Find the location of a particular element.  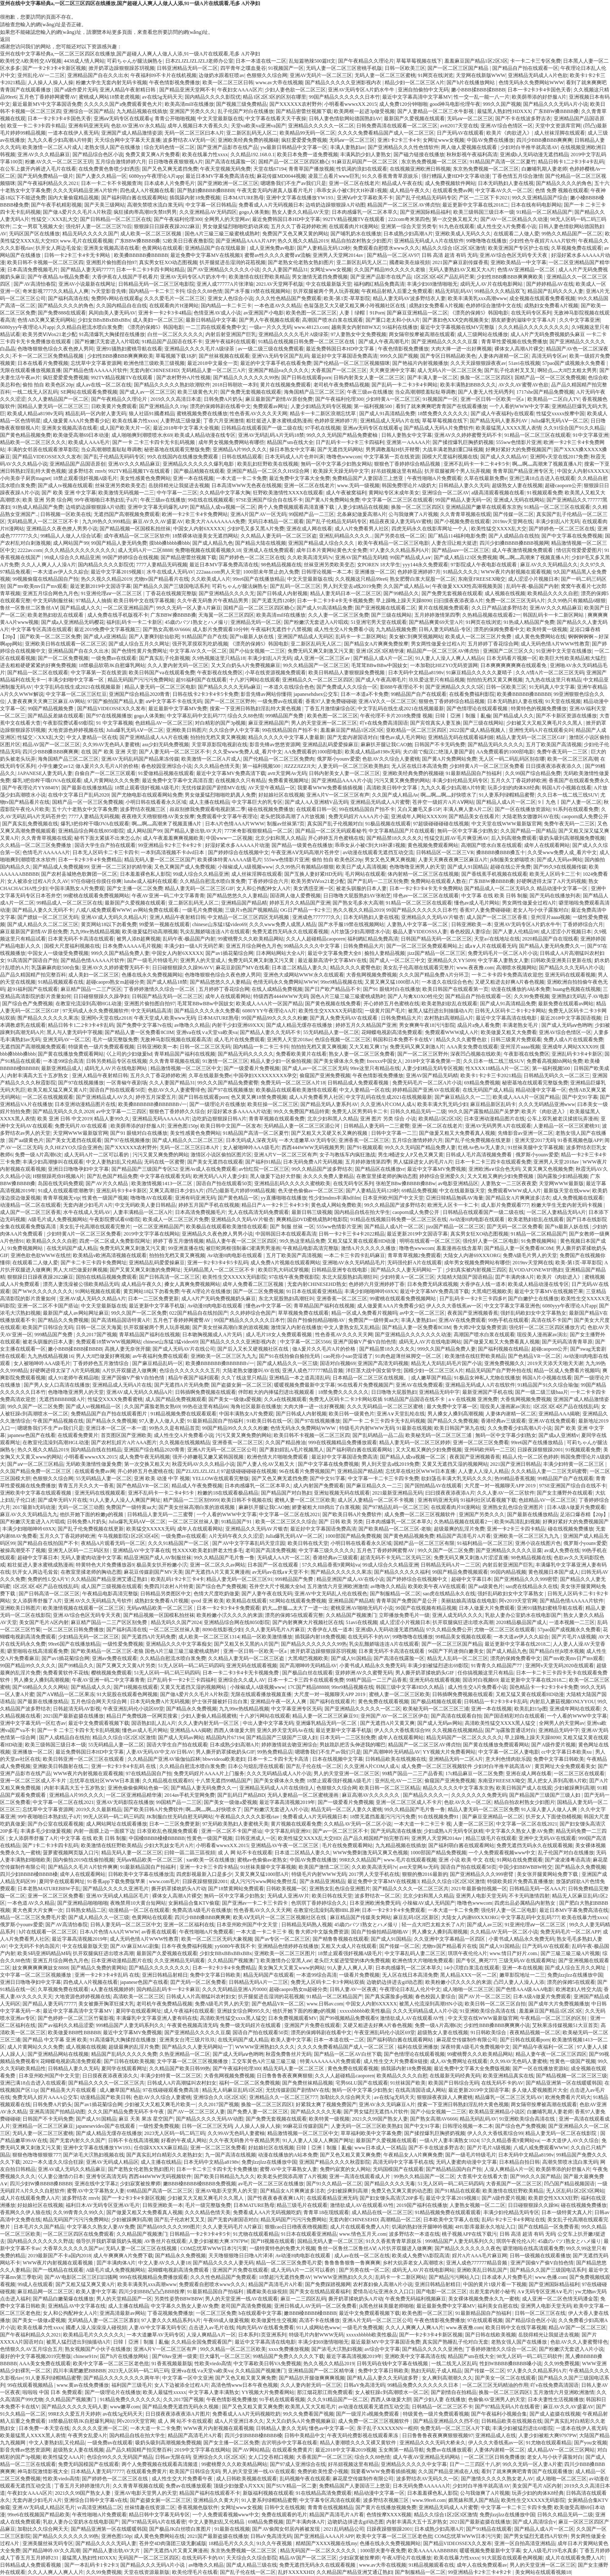

一区二区三区四区在线免费观看 is located at coordinates (78, 2234).